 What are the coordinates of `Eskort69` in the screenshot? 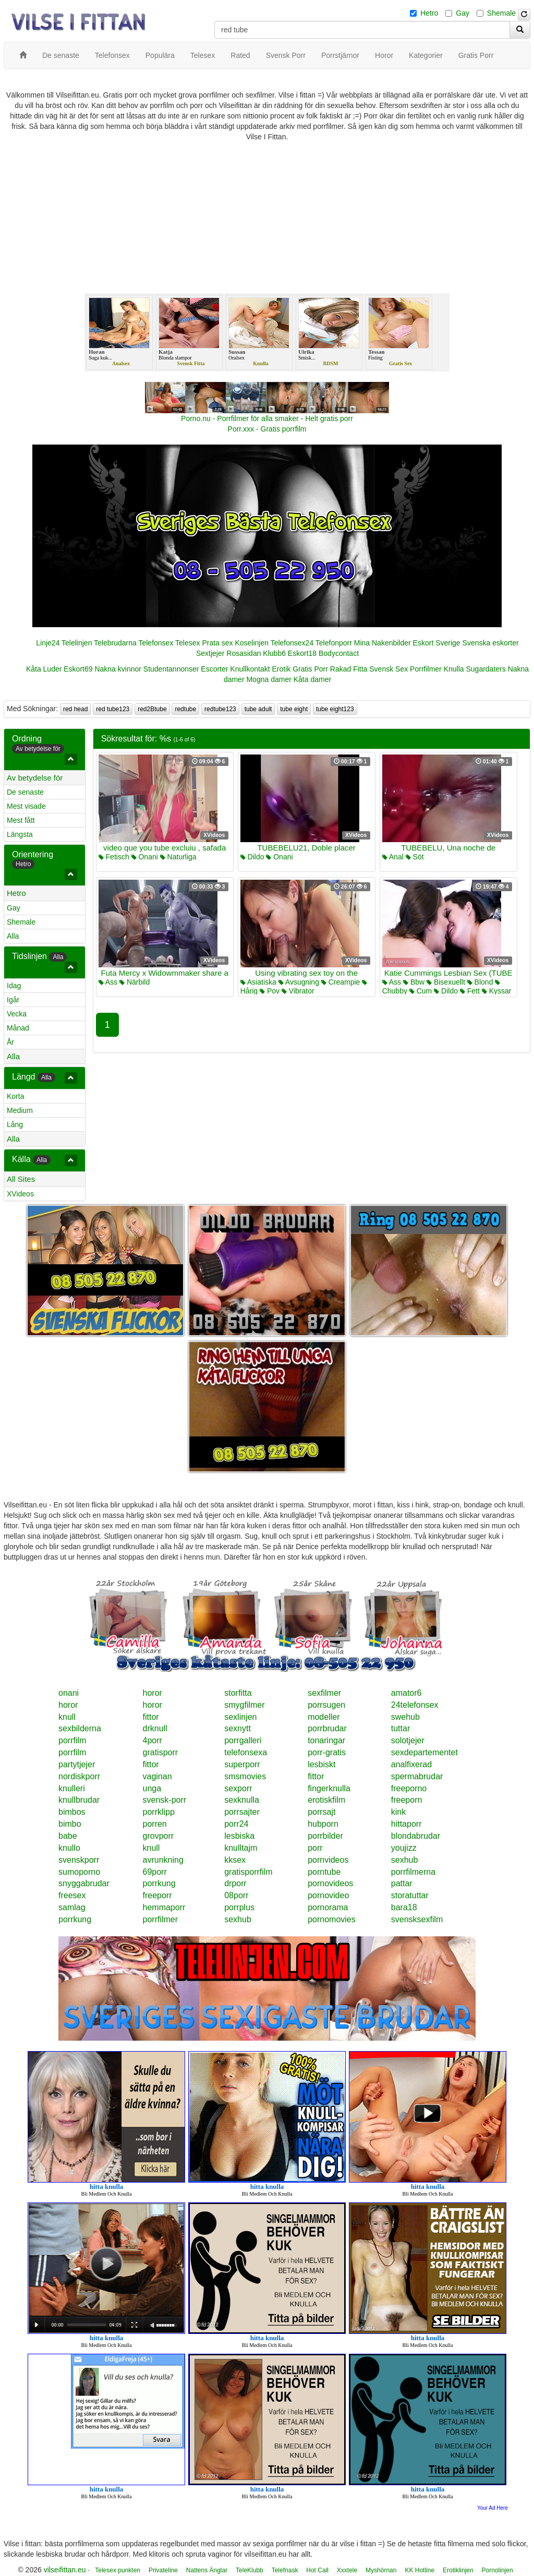 It's located at (78, 669).